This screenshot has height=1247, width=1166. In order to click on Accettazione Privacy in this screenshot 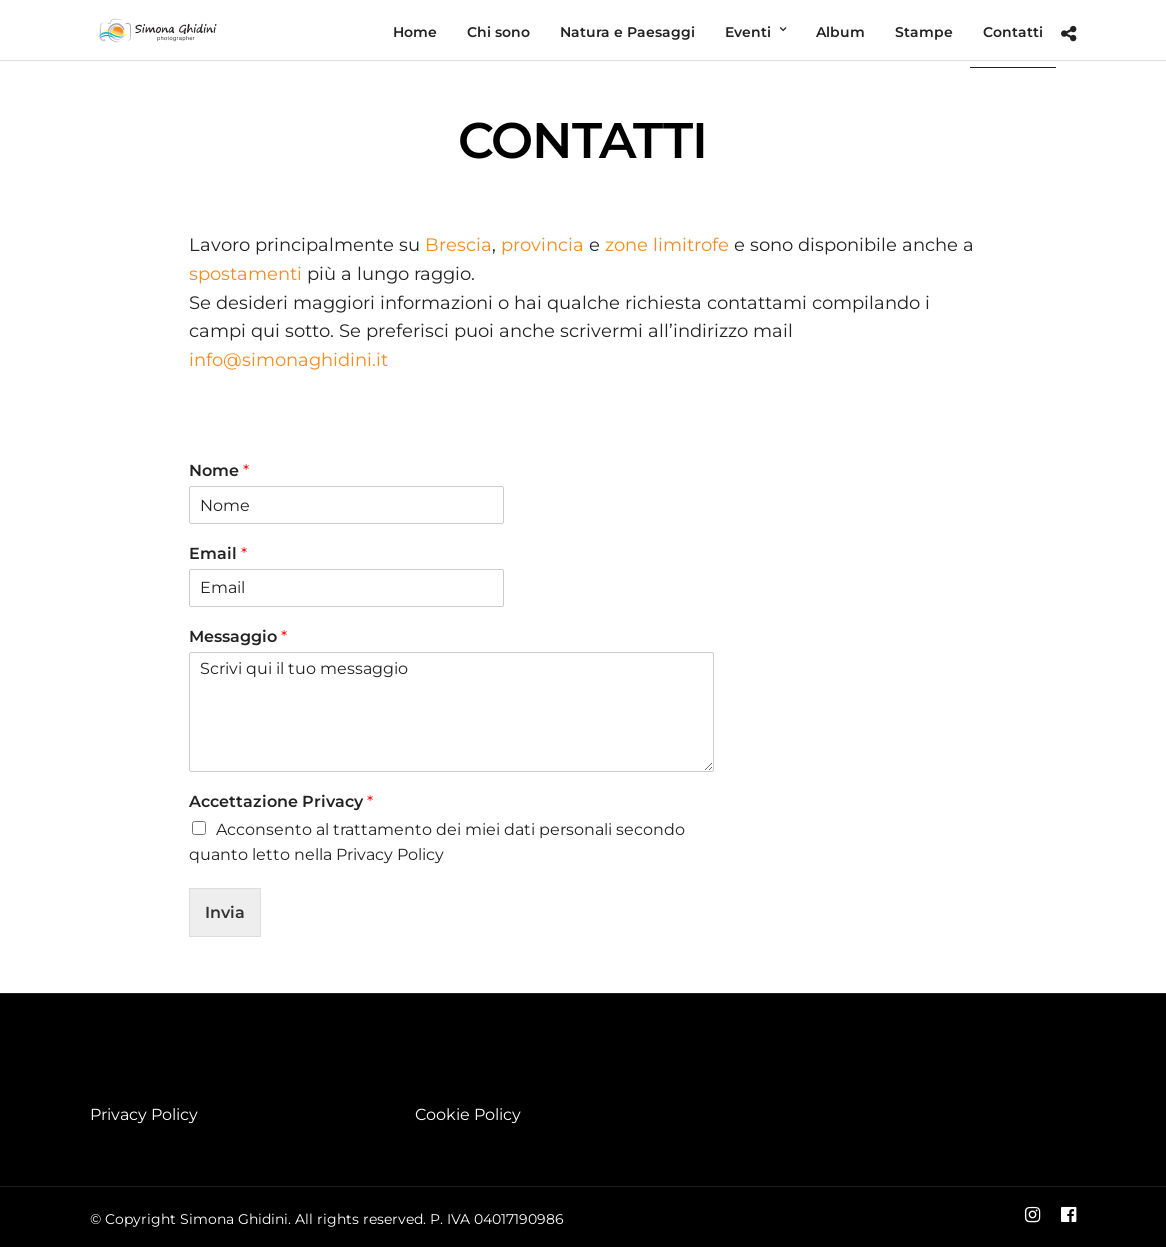, I will do `click(281, 801)`.